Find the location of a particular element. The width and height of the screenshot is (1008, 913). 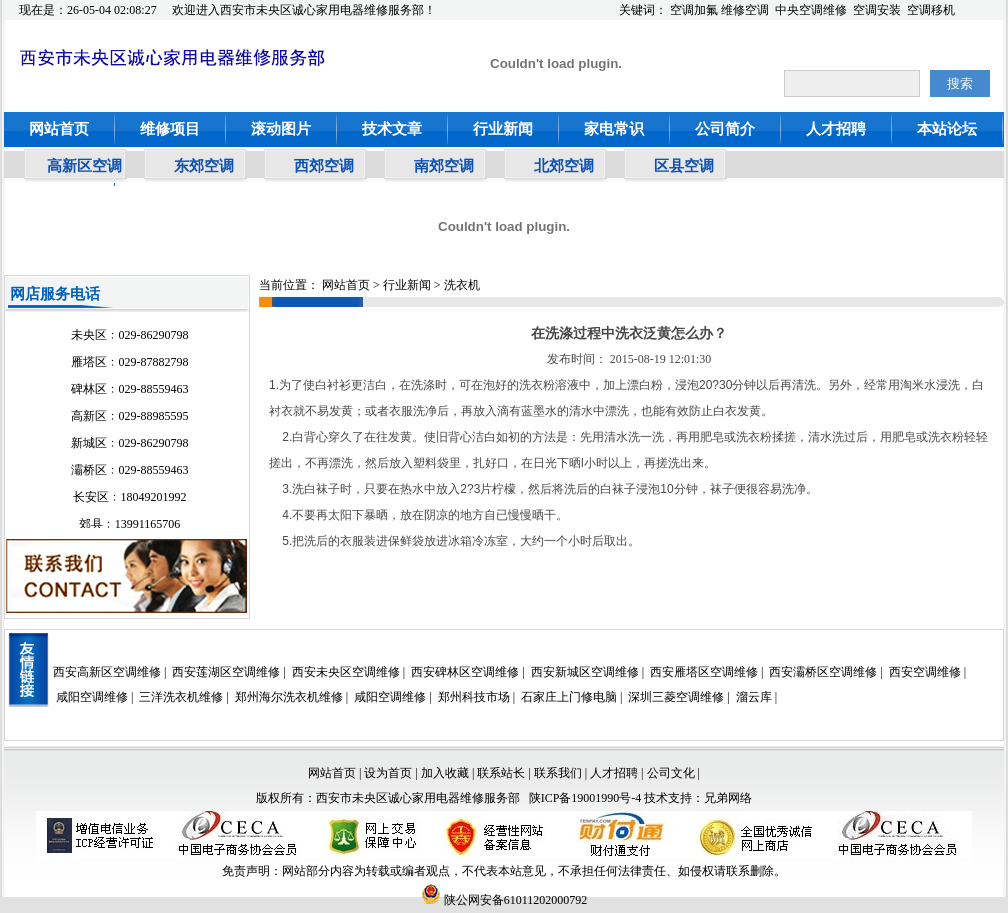

北郊空调 is located at coordinates (564, 166).